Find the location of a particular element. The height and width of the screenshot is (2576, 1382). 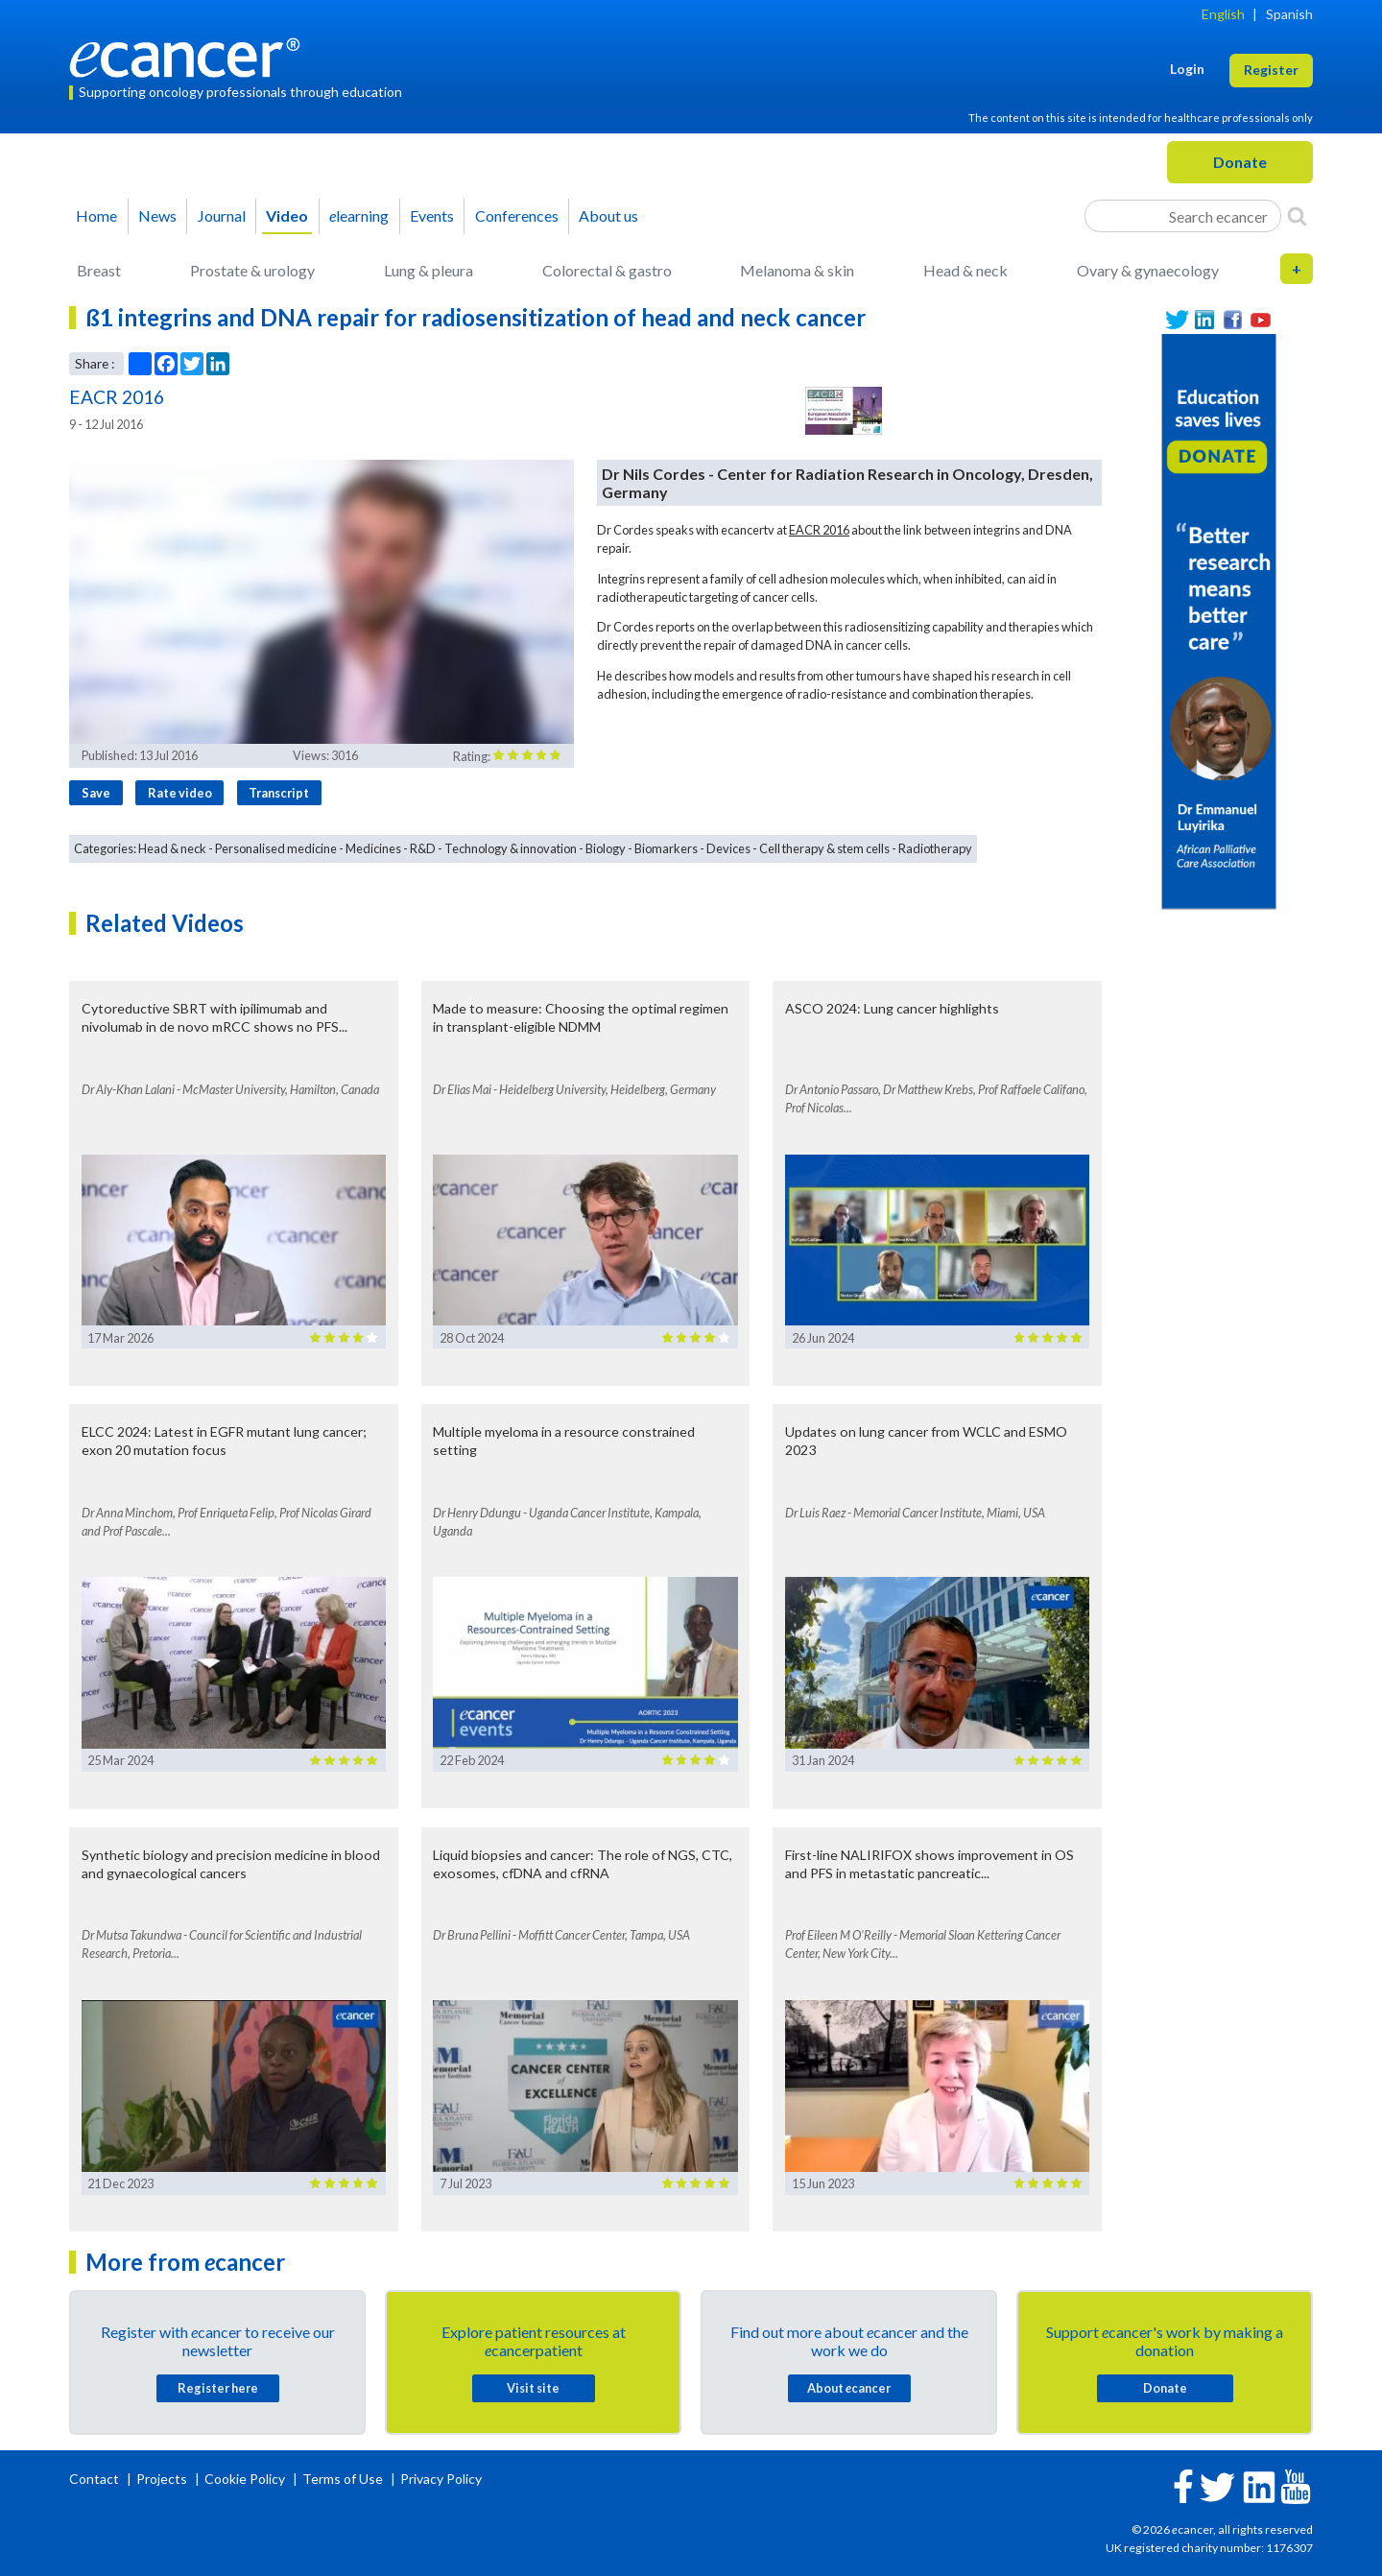

Technology & innovation is located at coordinates (510, 848).